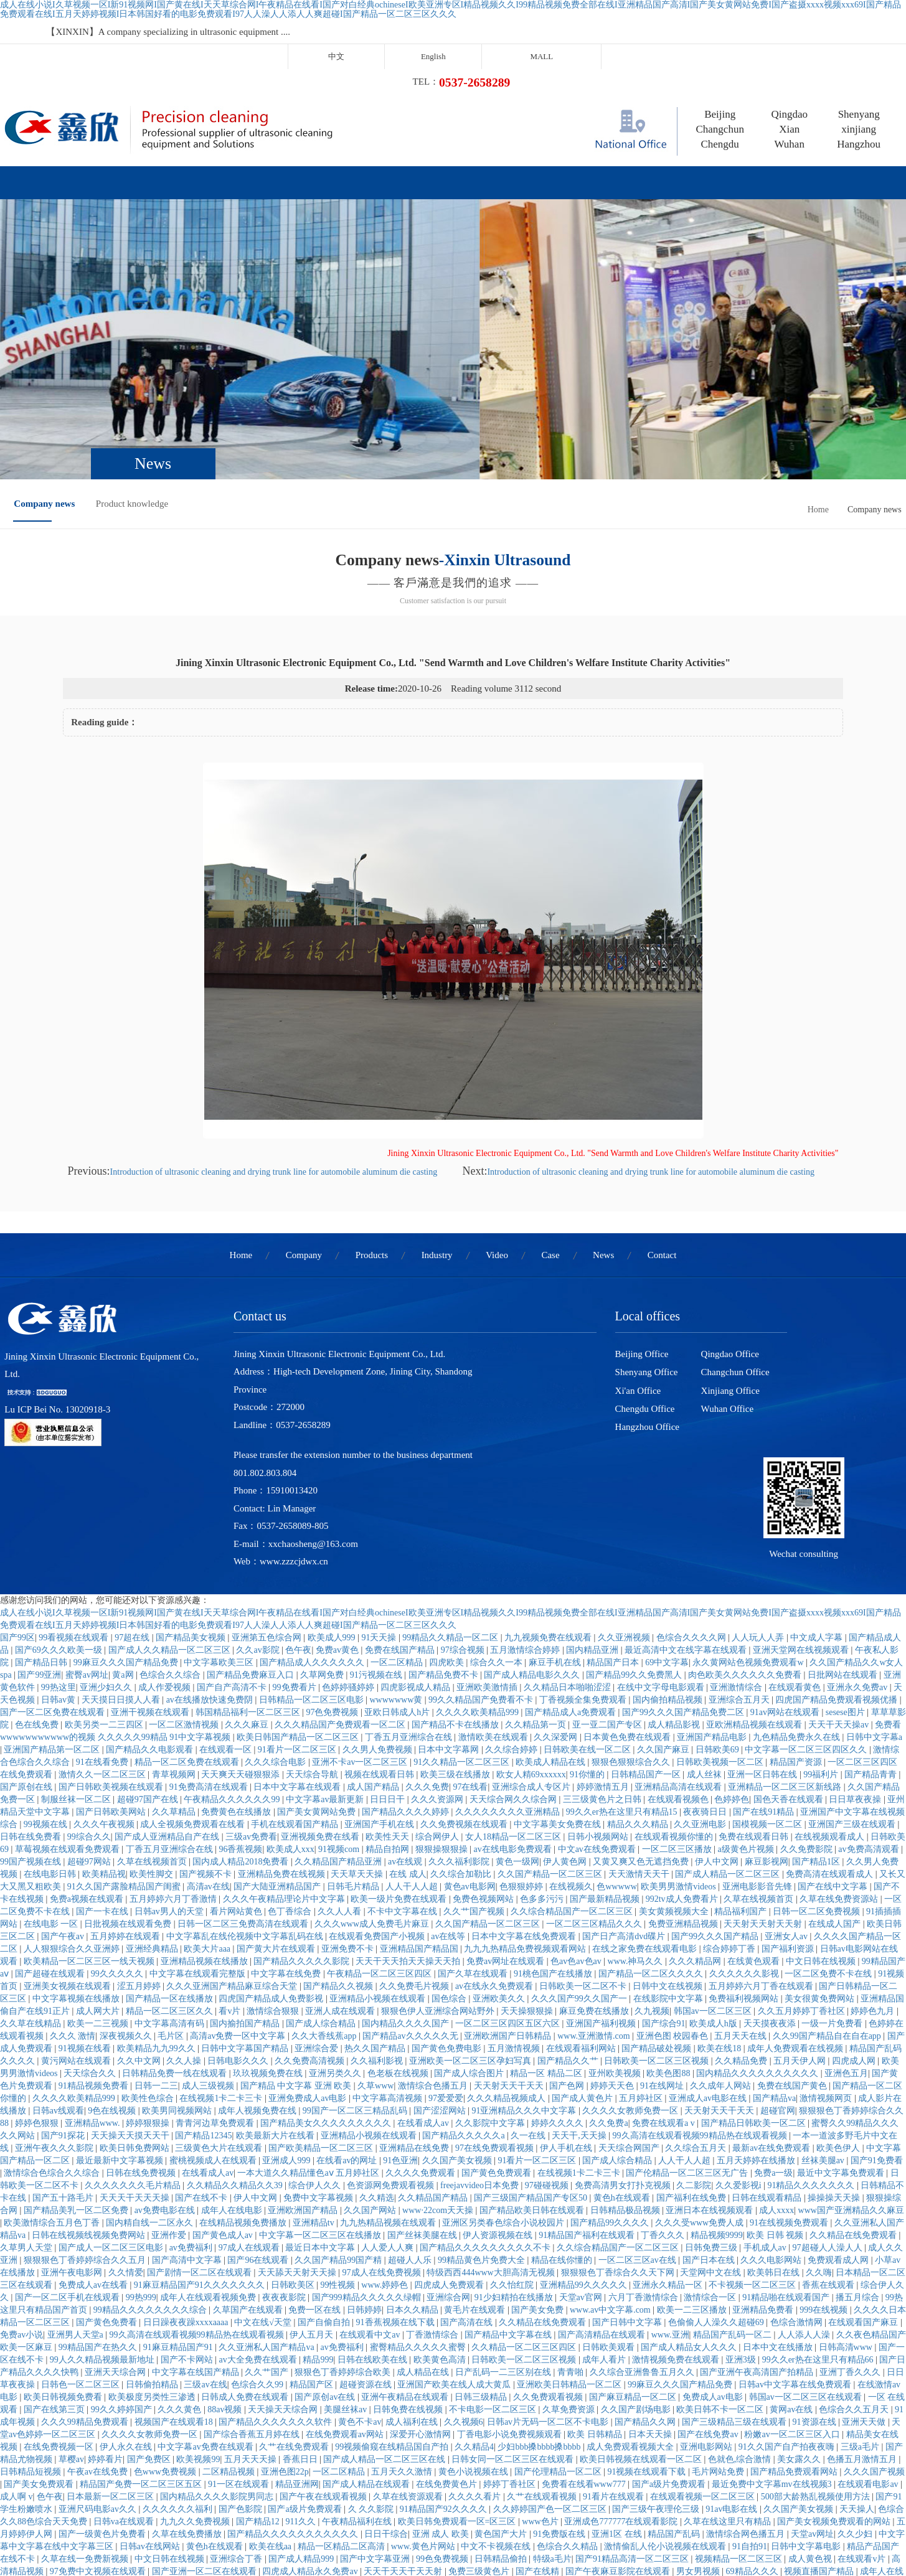 This screenshot has width=906, height=2576. I want to click on 91视频在线看, so click(86, 1909).